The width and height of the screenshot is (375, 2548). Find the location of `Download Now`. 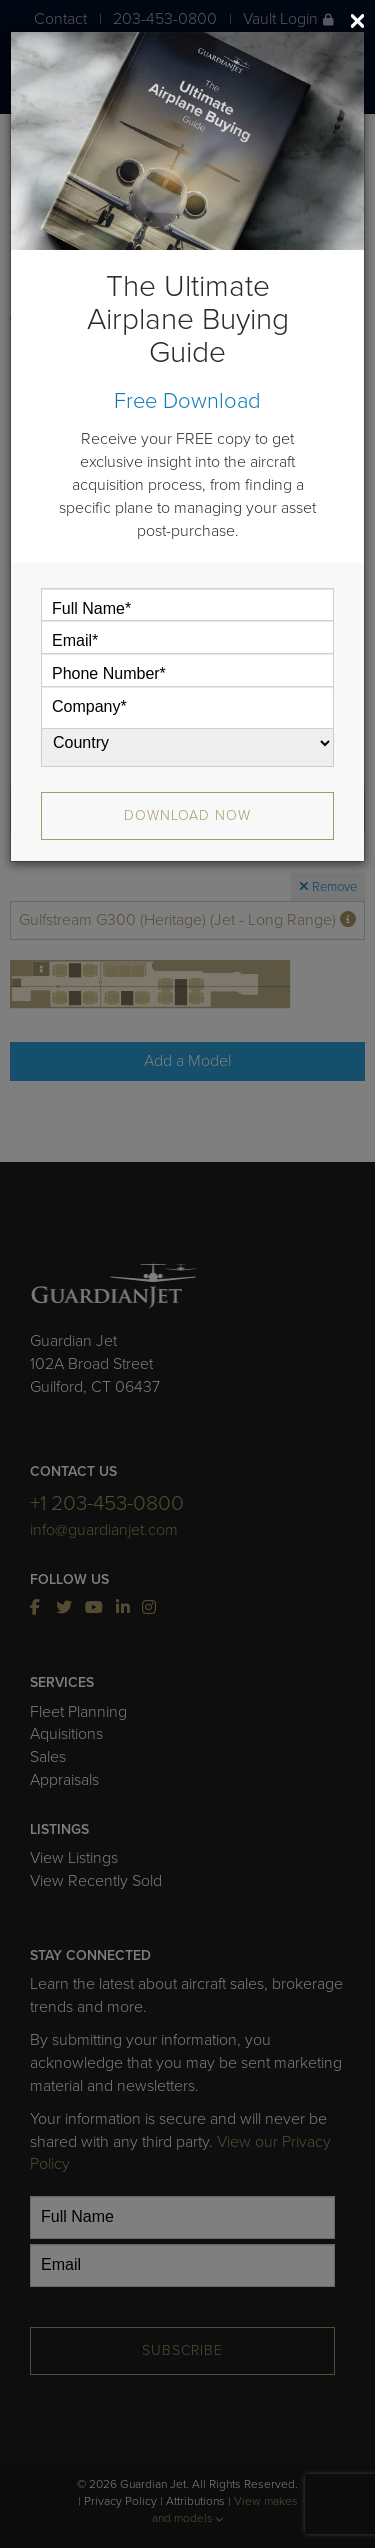

Download Now is located at coordinates (187, 815).